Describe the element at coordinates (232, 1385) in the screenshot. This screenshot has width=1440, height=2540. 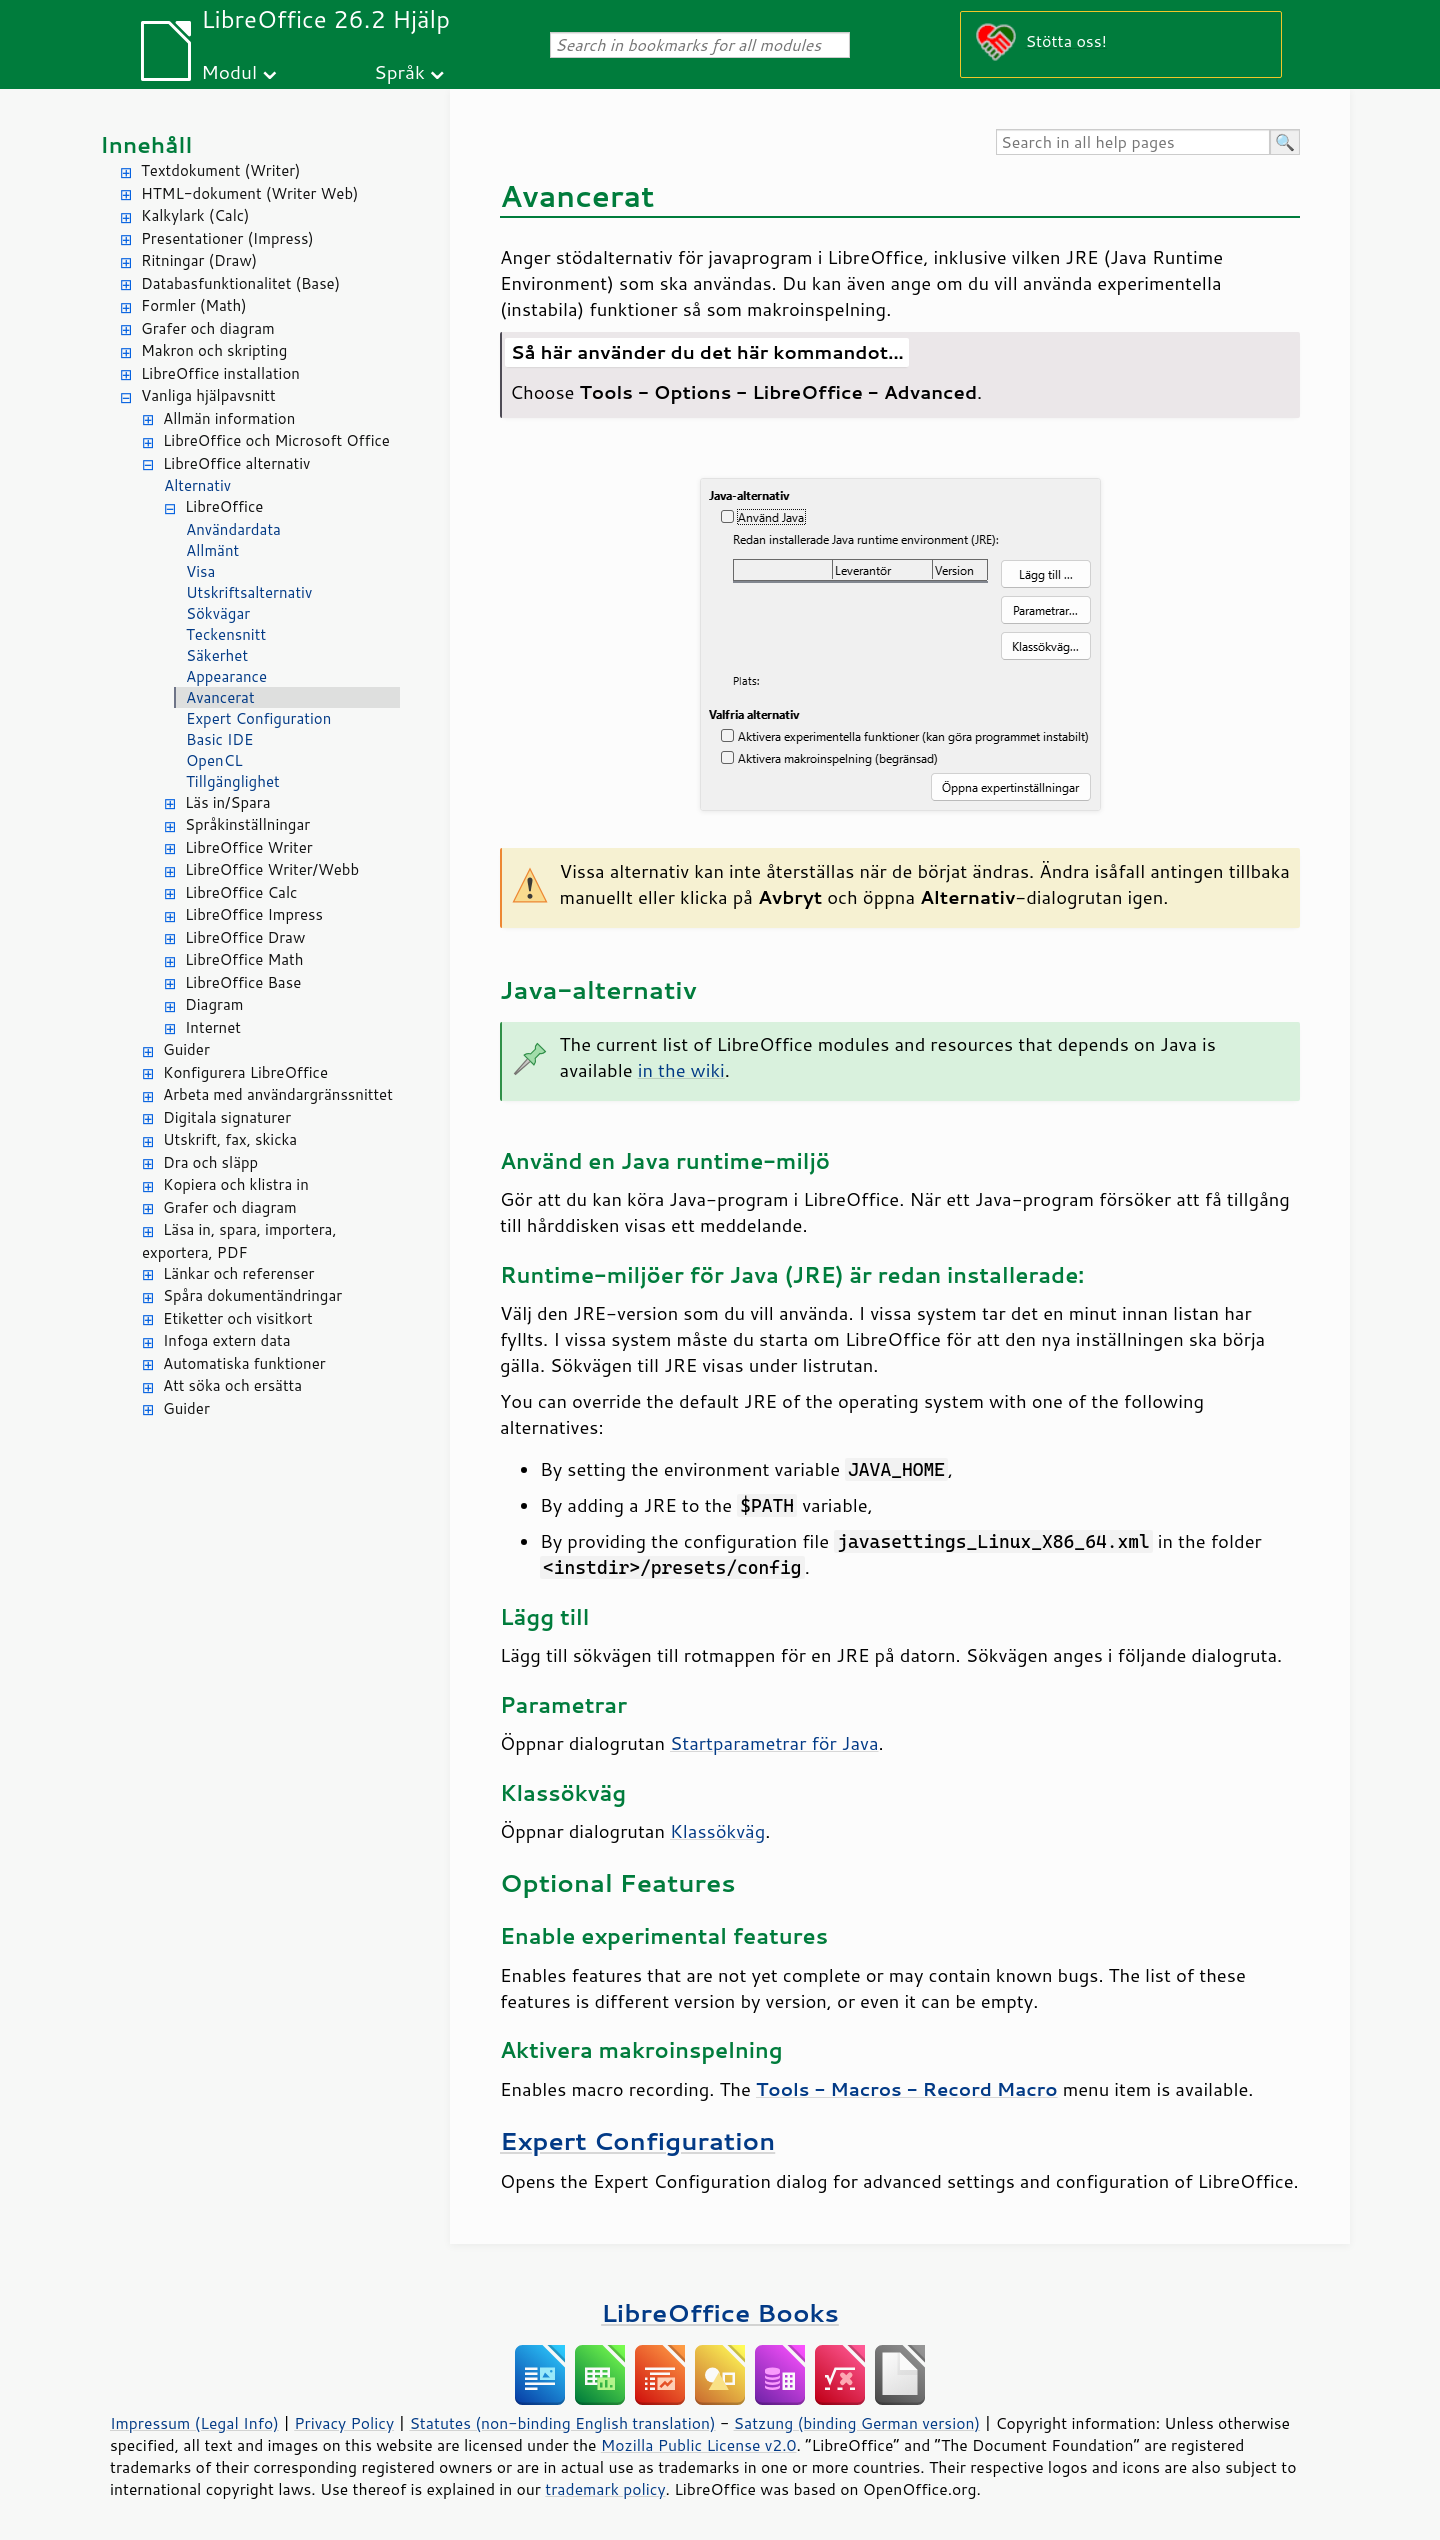
I see `Att söka och ersätta` at that location.